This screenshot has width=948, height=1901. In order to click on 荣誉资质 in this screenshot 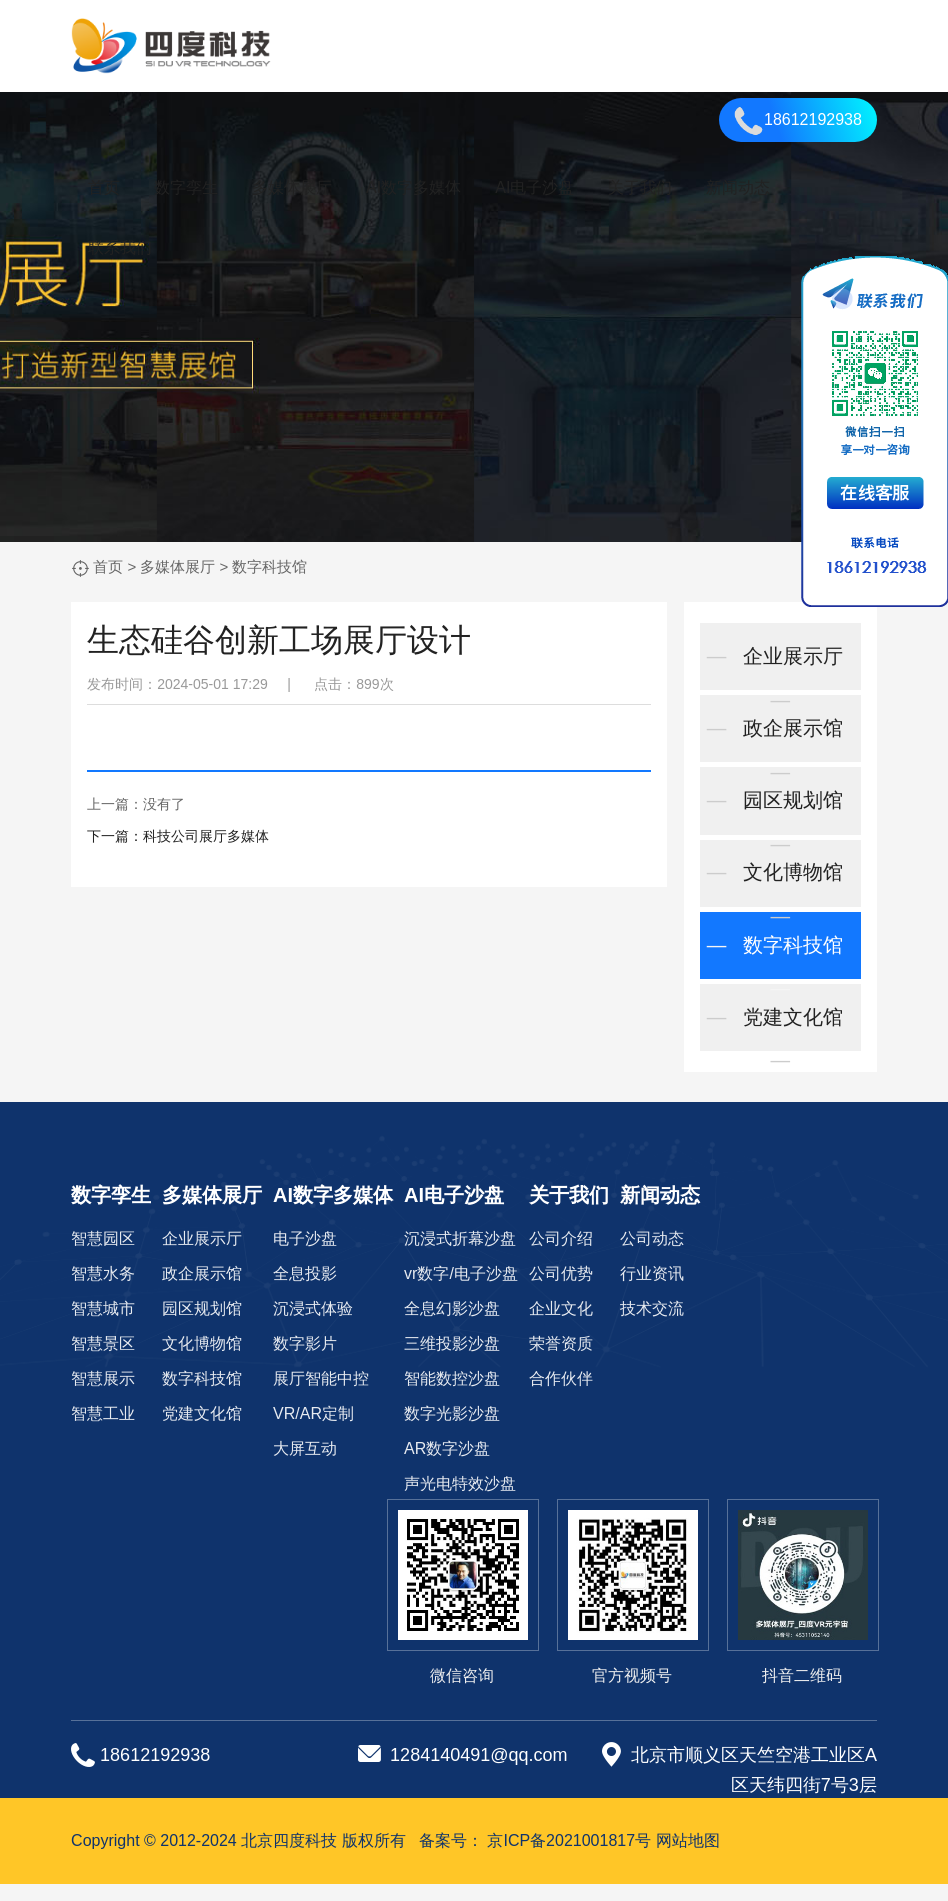, I will do `click(561, 1360)`.